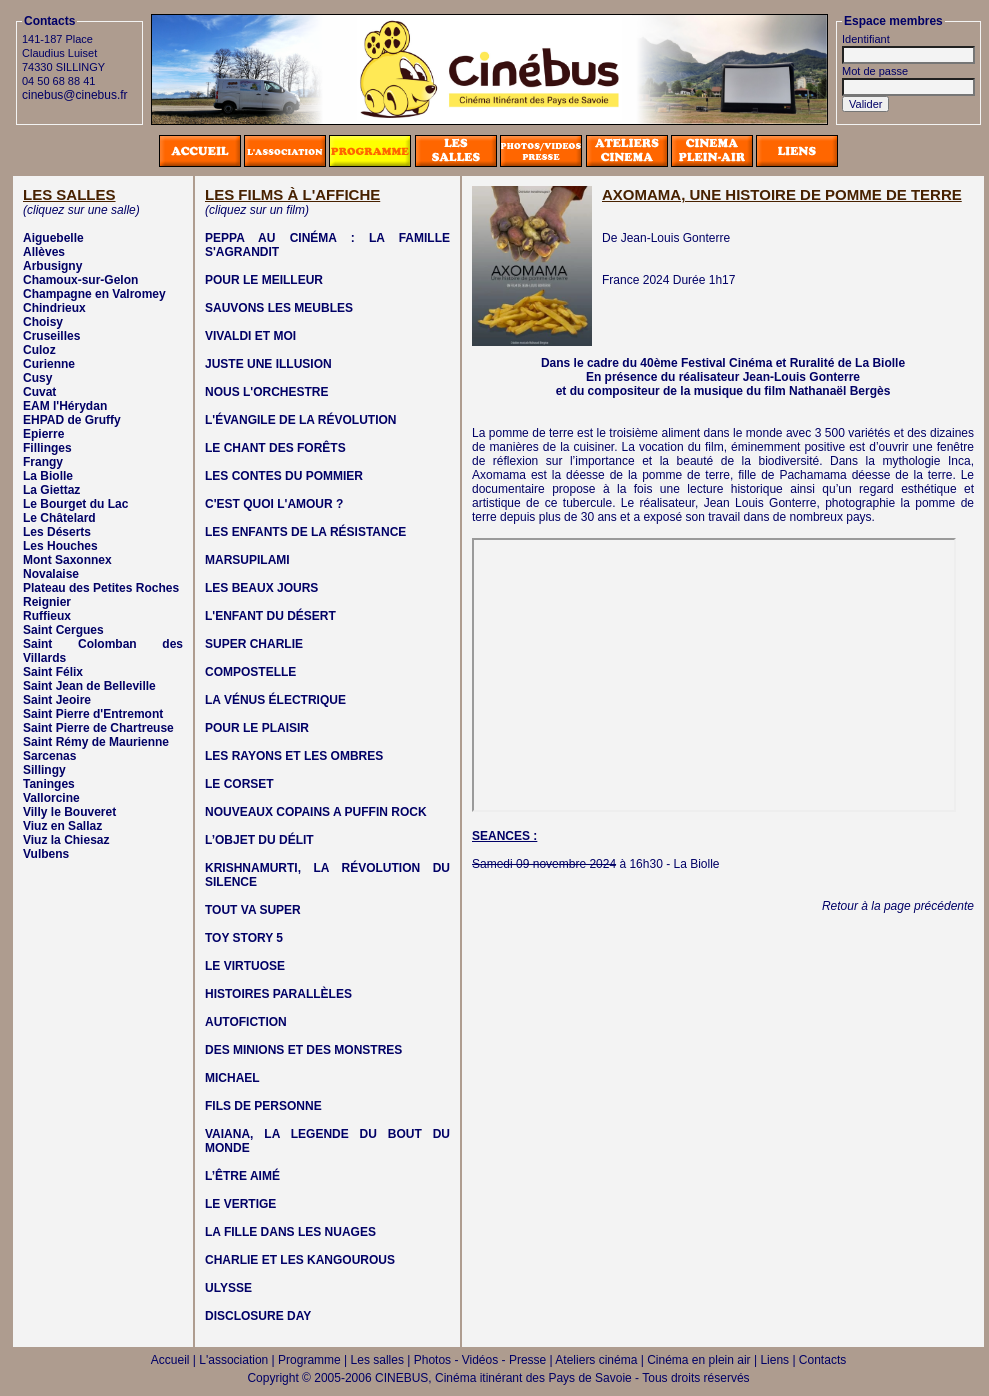 Image resolution: width=989 pixels, height=1396 pixels. I want to click on LES RAYONS ET LES OMBRES, so click(294, 756).